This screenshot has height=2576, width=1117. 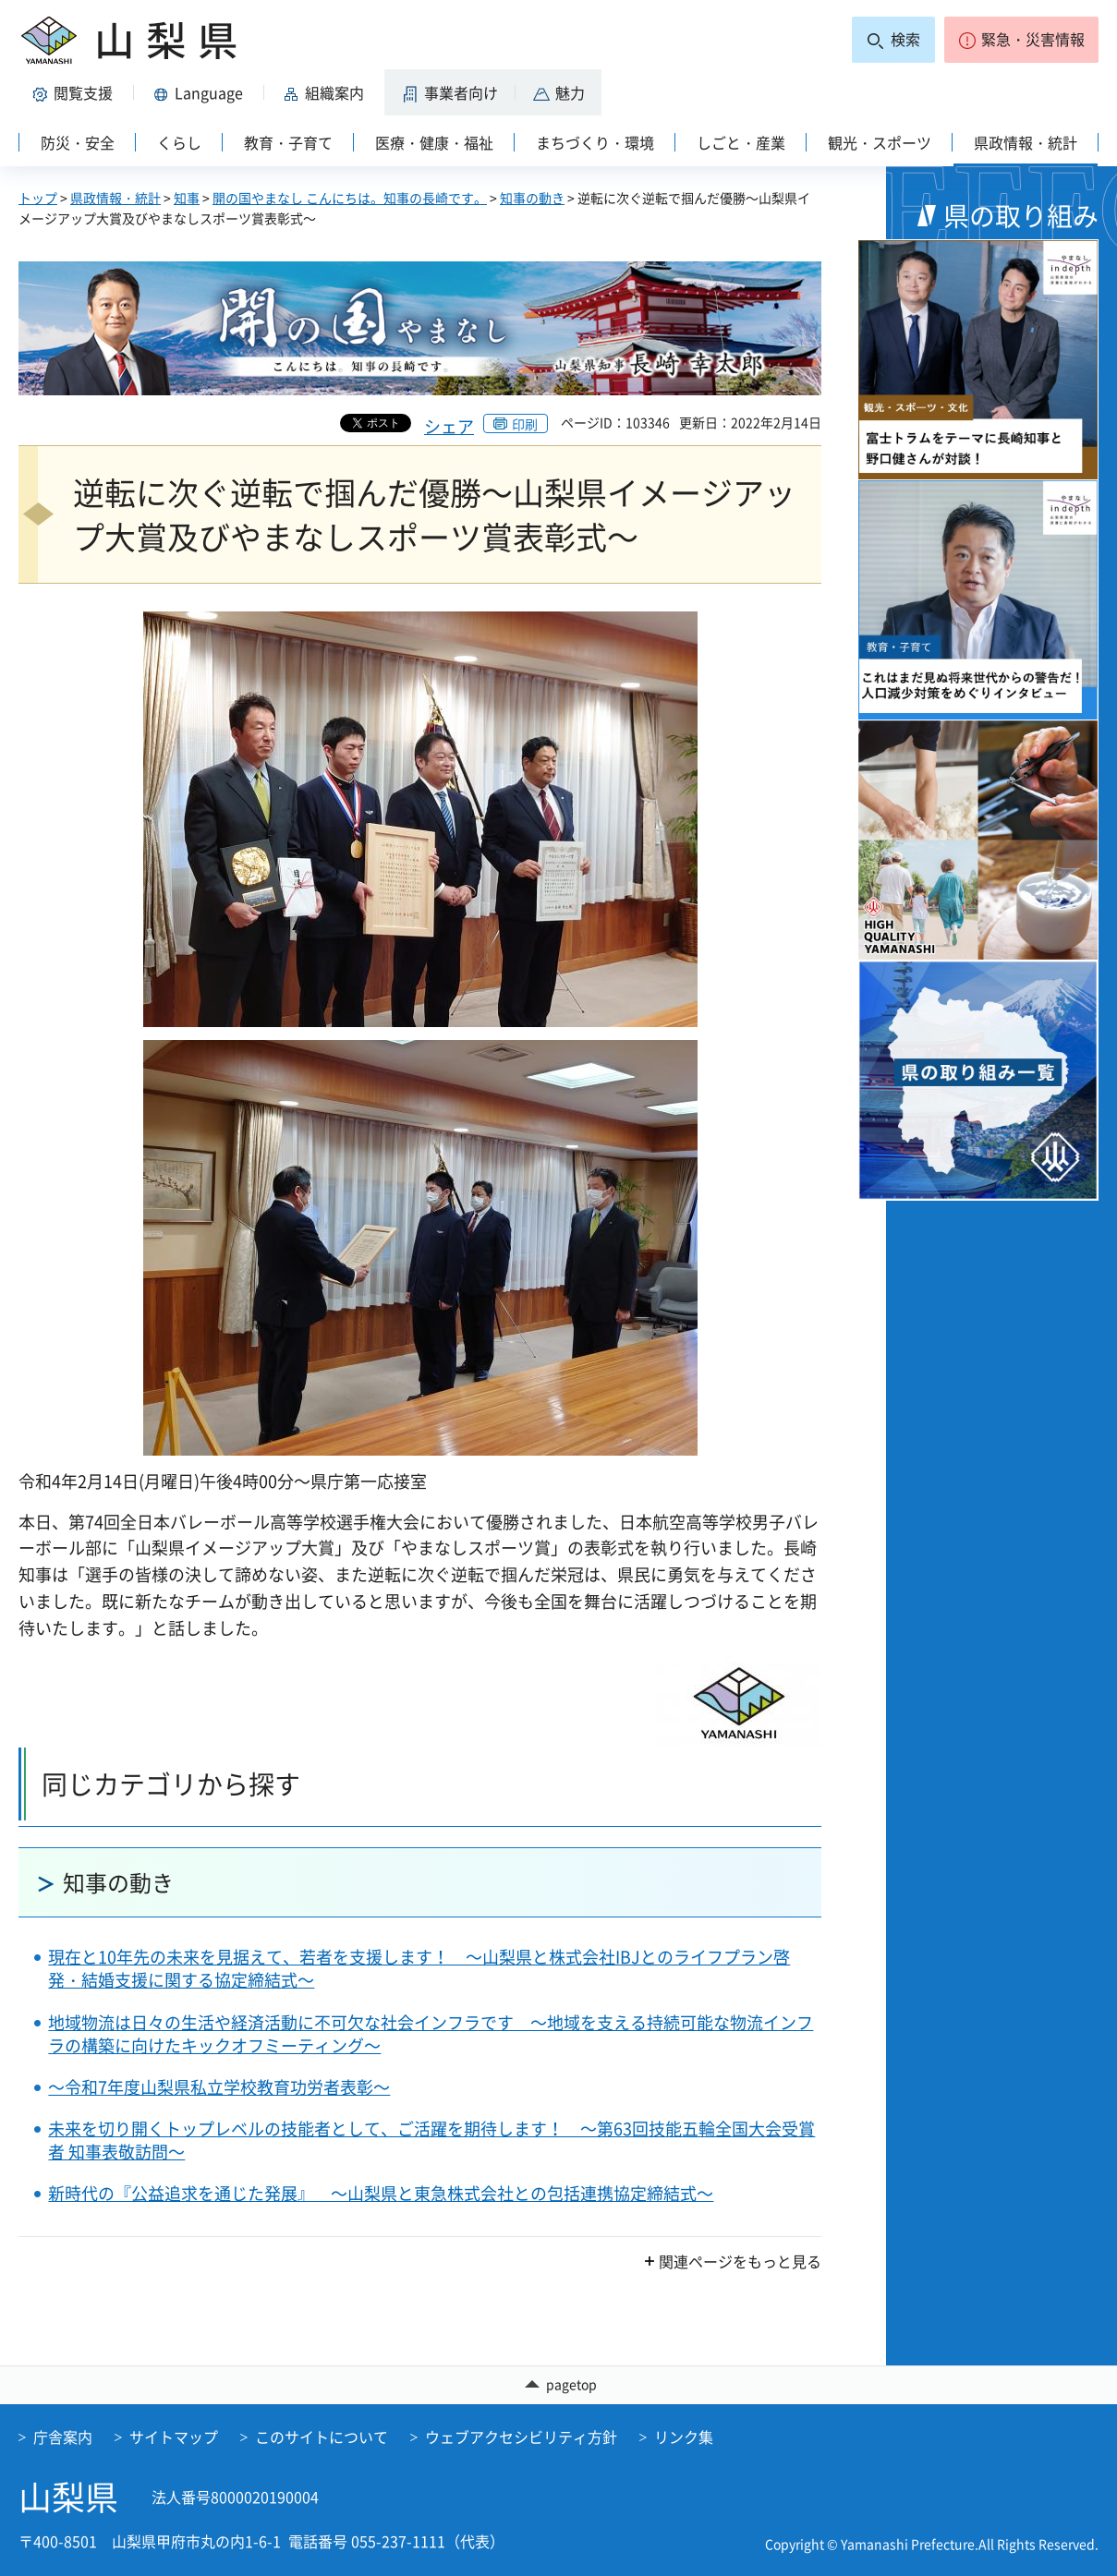 I want to click on リンク集, so click(x=683, y=2436).